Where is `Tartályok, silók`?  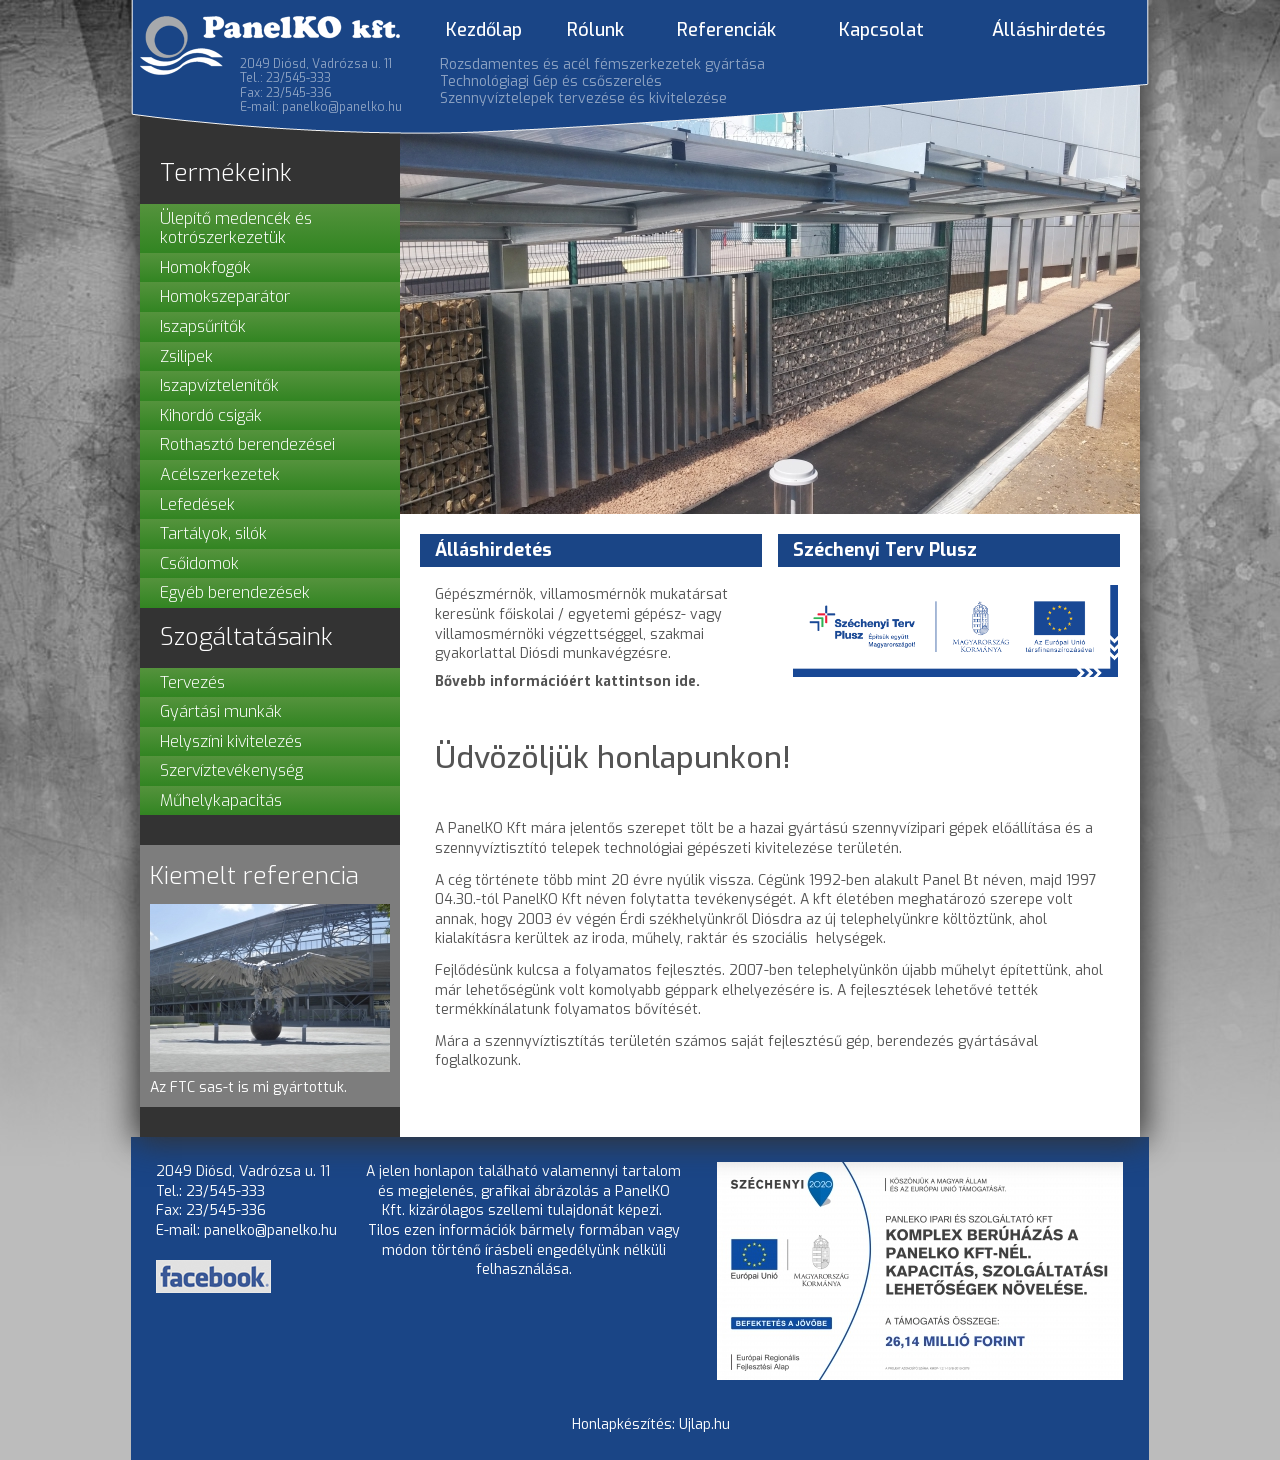
Tartályok, silók is located at coordinates (213, 533).